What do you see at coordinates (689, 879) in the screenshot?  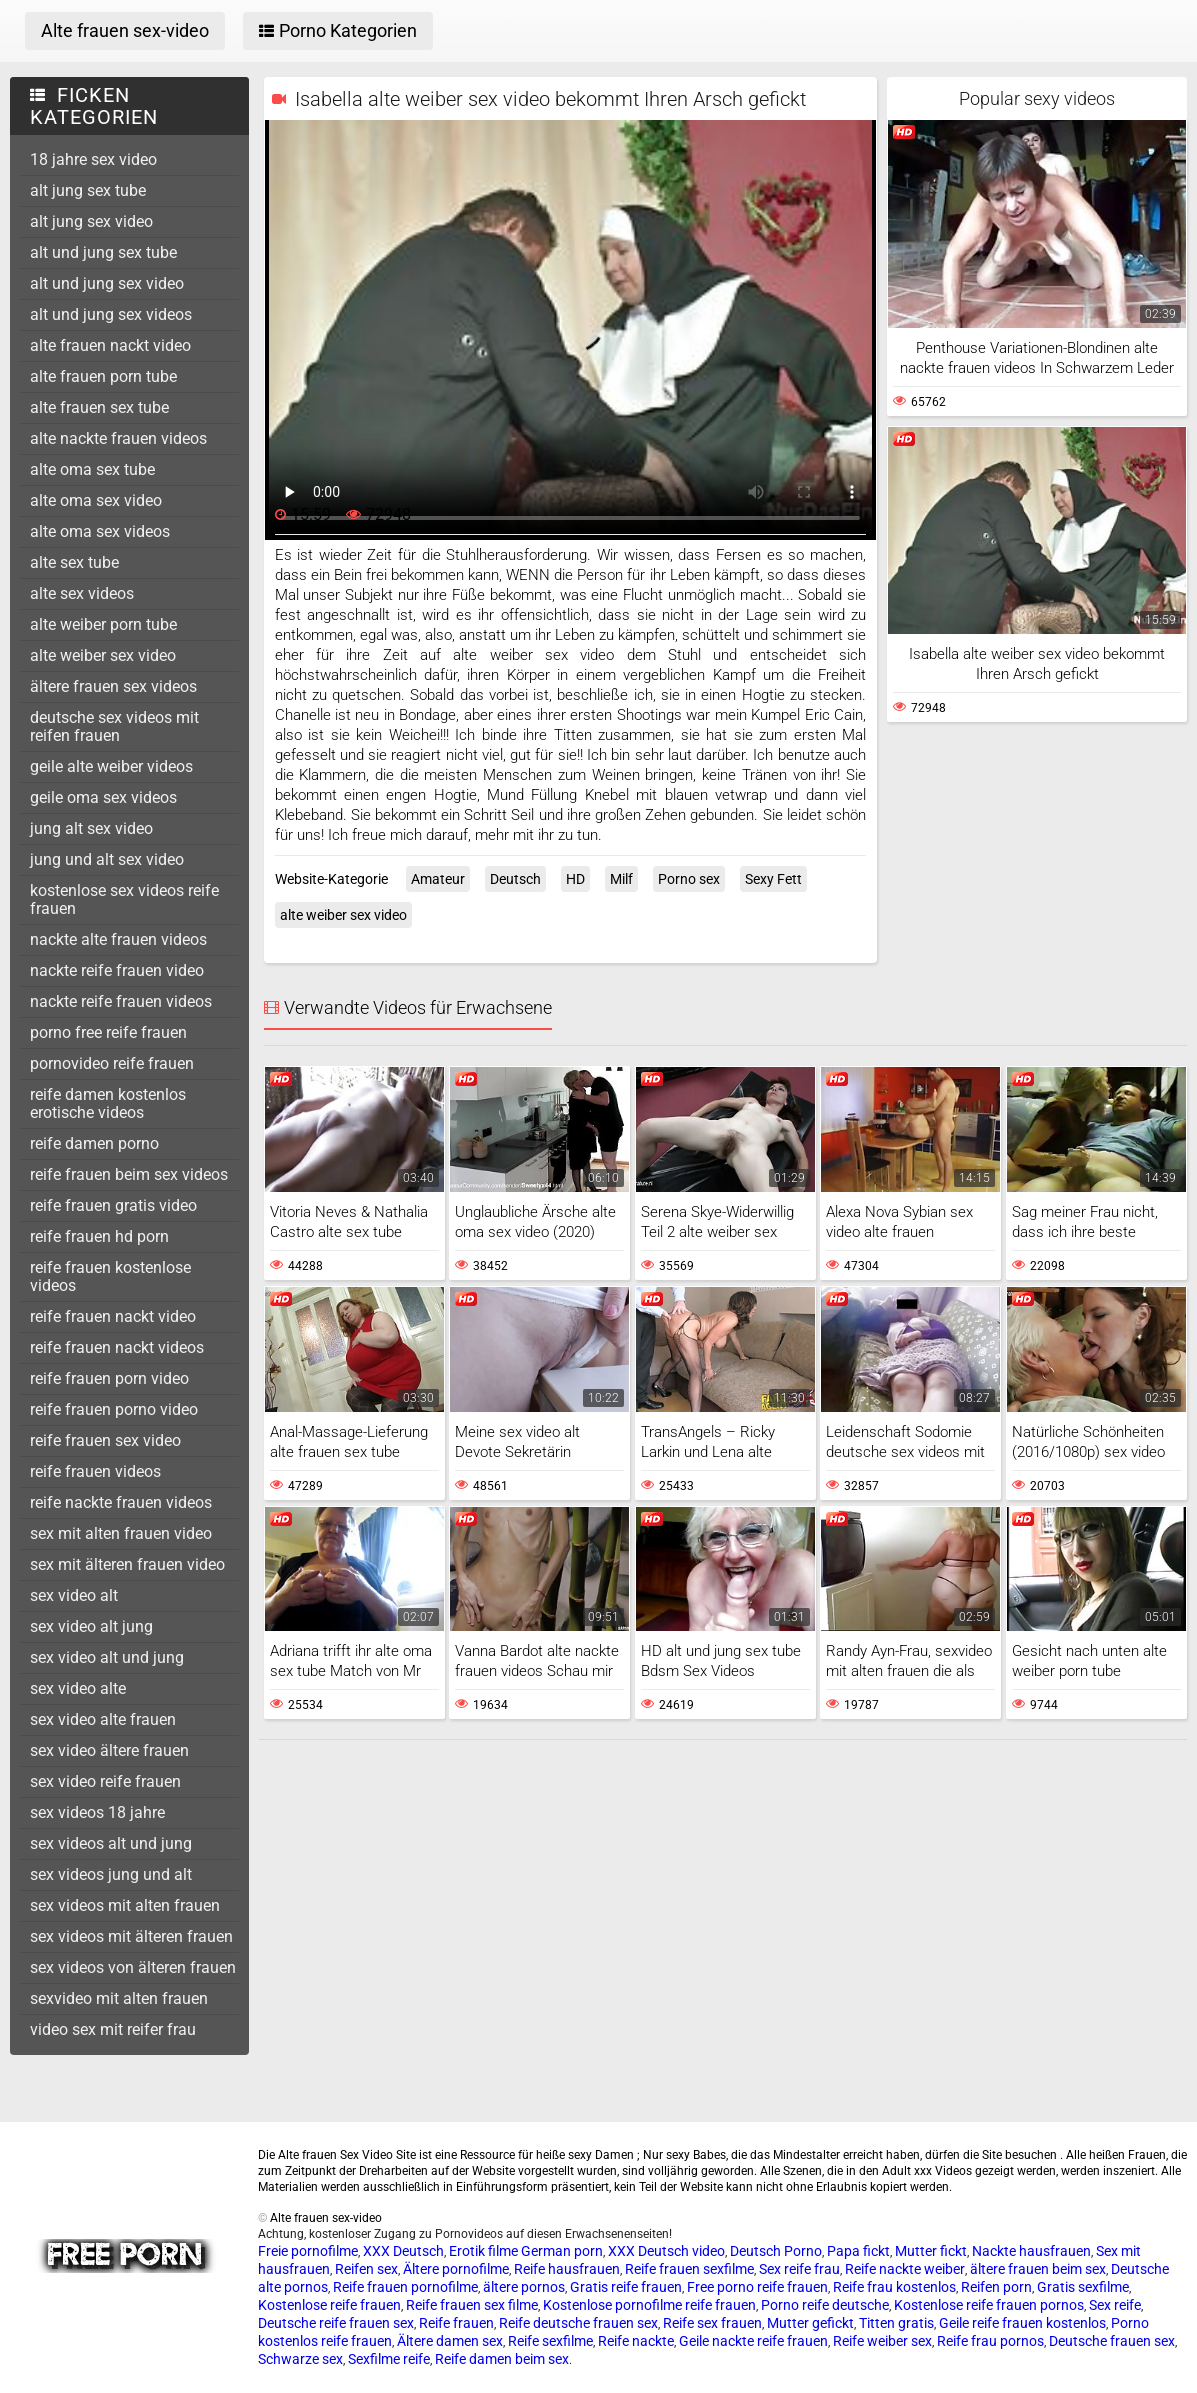 I see `Porno sex` at bounding box center [689, 879].